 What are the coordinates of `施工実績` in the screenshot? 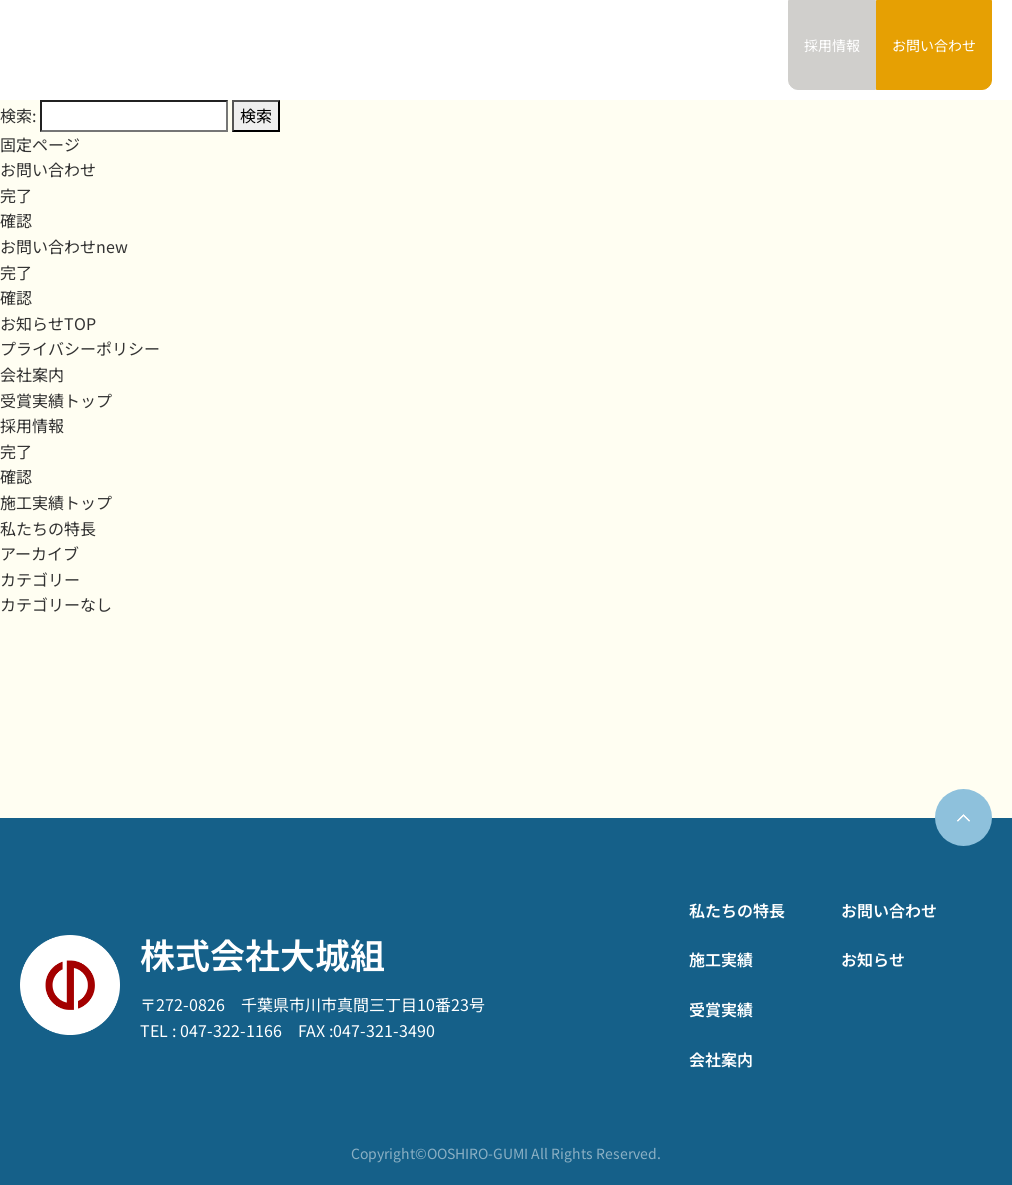 It's located at (511, 50).